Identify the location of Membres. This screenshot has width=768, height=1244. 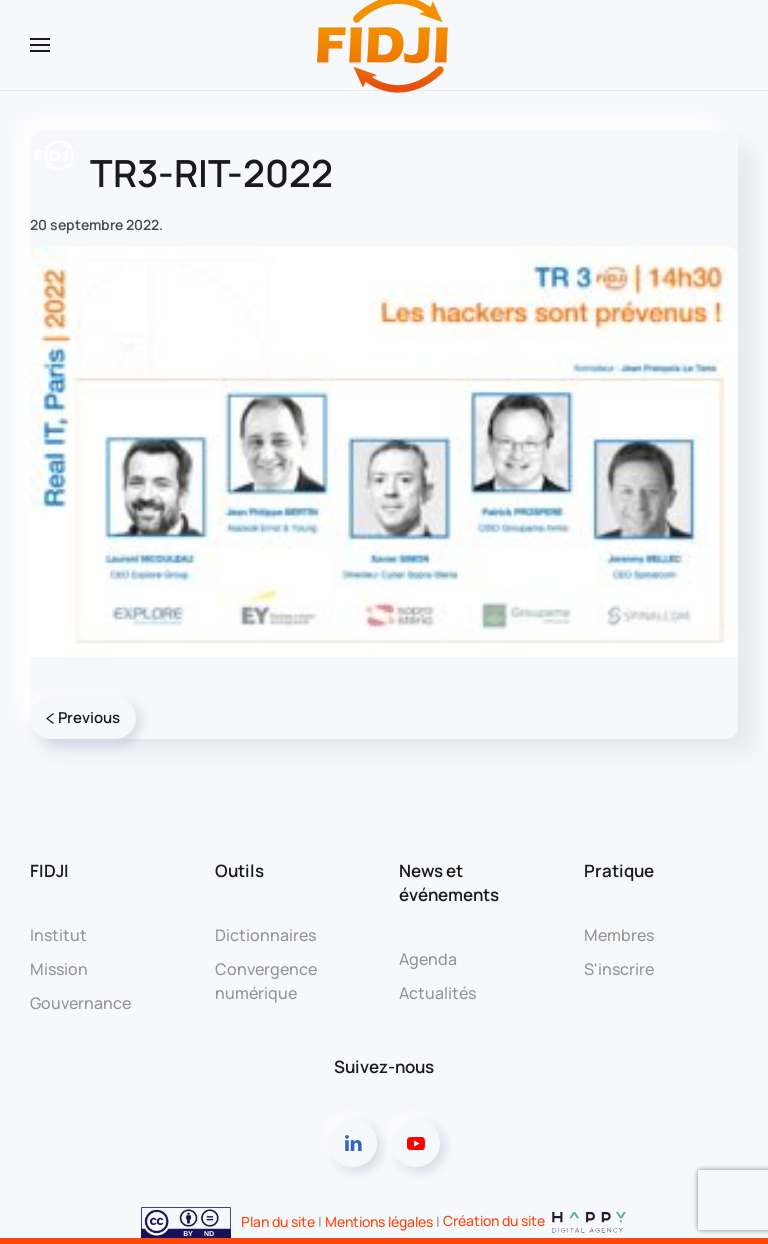
(619, 935).